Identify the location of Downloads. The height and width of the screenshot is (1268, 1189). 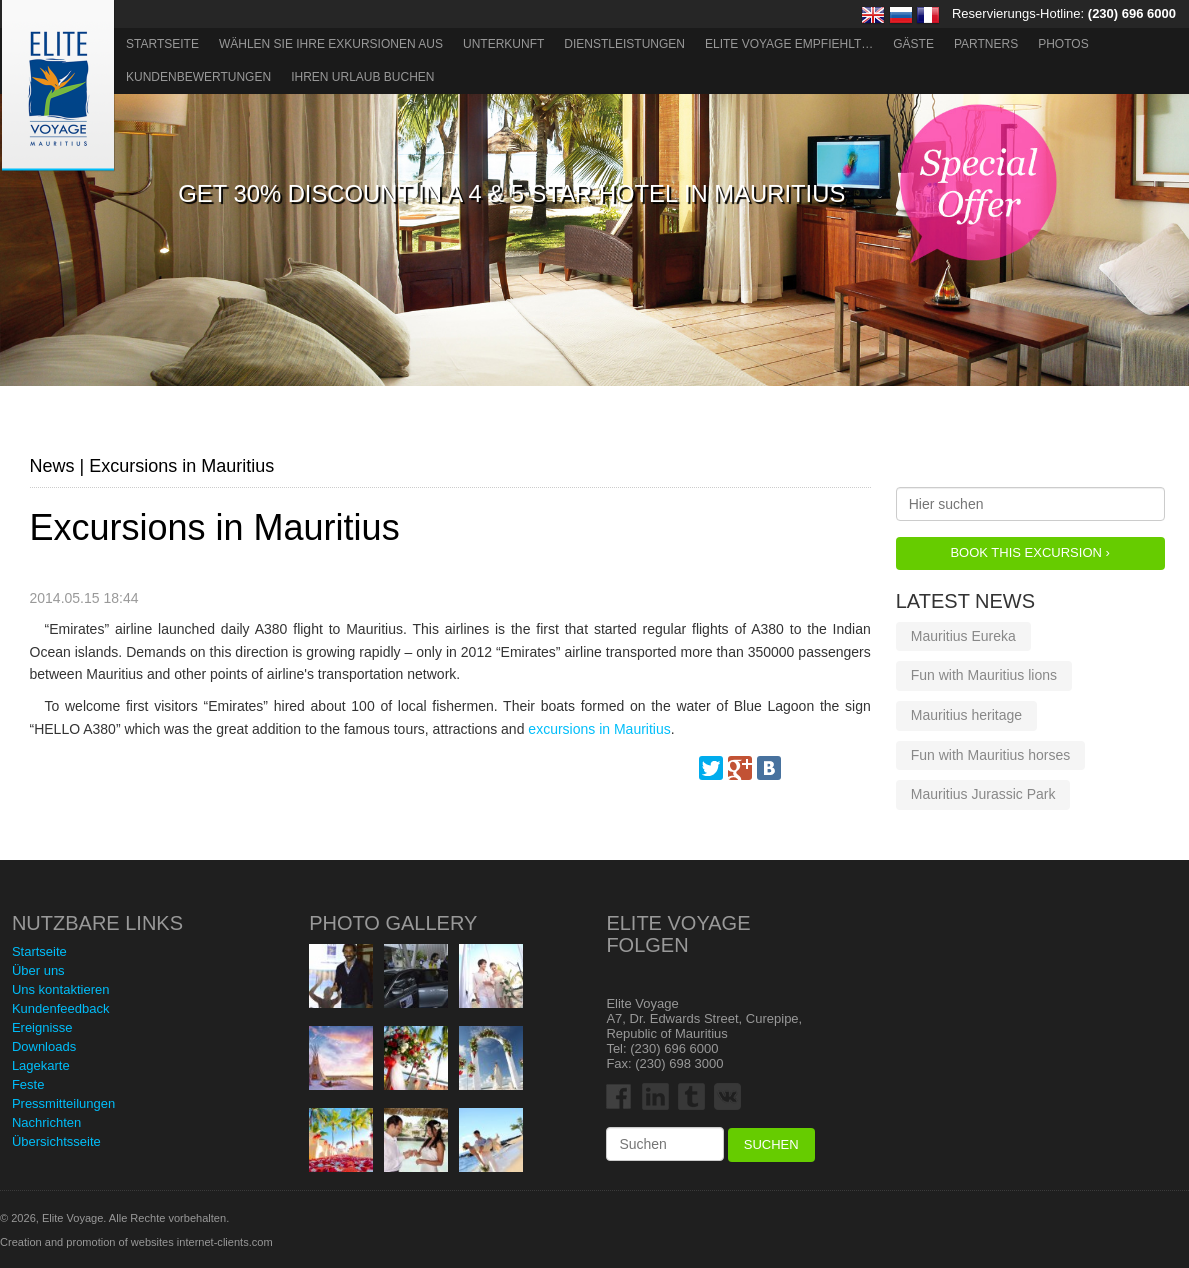
(44, 1046).